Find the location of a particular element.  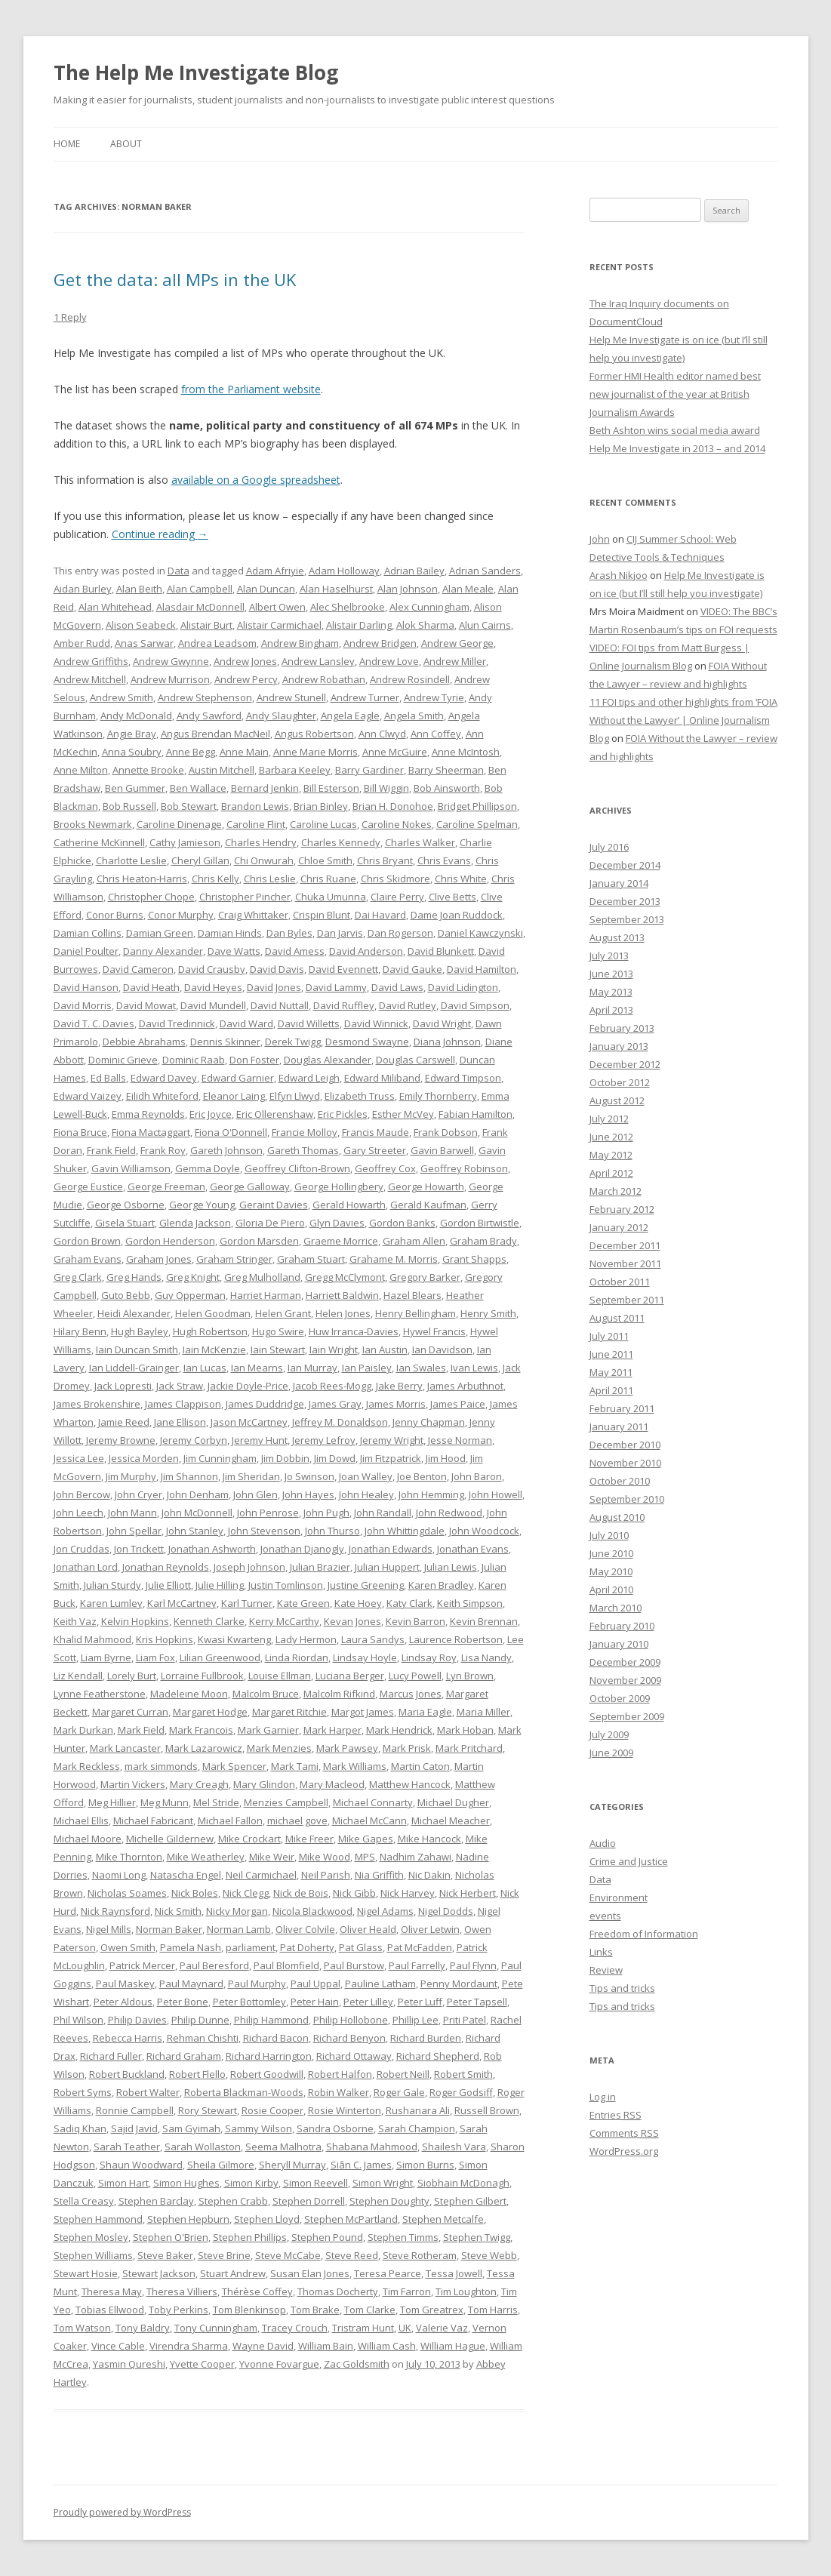

Dominic Grieve is located at coordinates (123, 1059).